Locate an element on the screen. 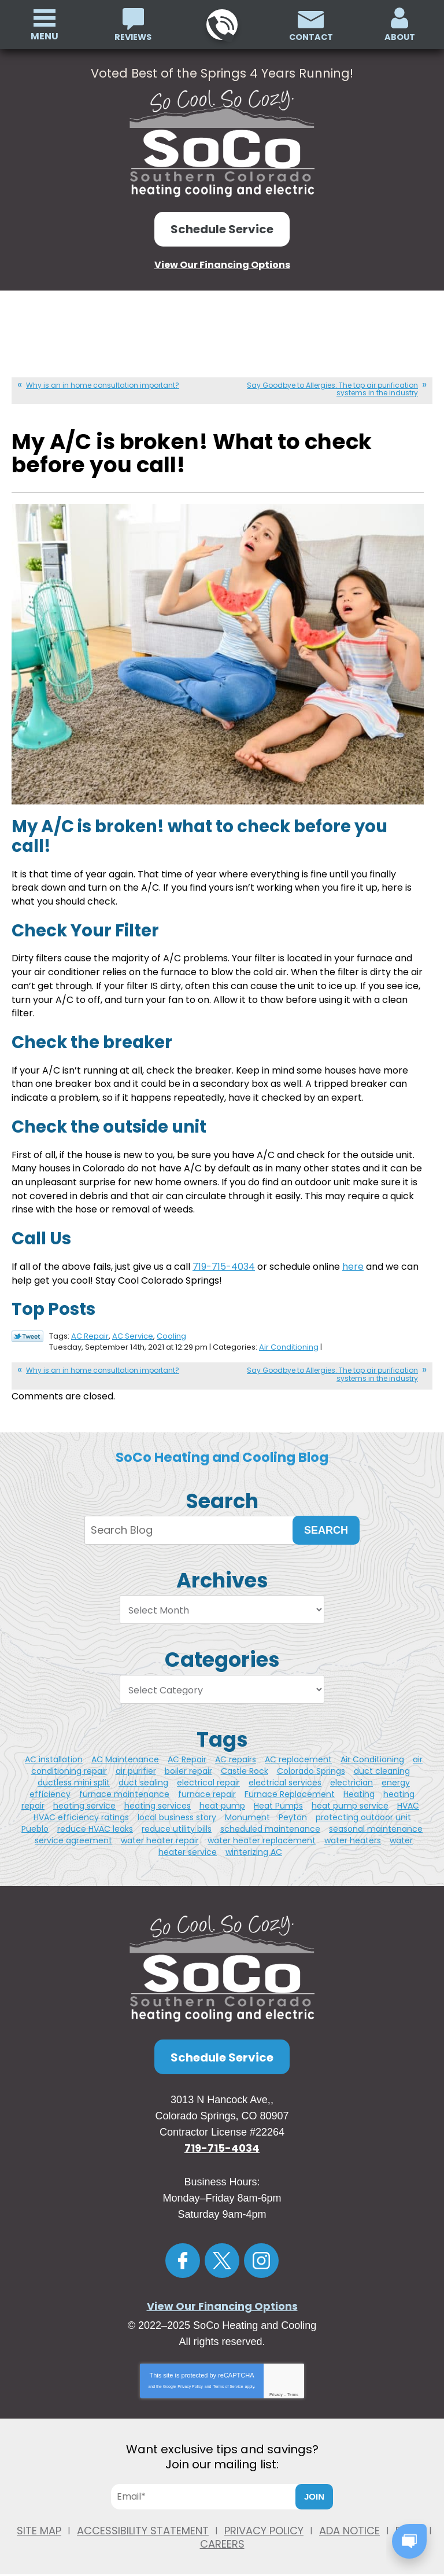 Image resolution: width=444 pixels, height=2576 pixels. air purifier [air purifier (5 items)] is located at coordinates (136, 1762).